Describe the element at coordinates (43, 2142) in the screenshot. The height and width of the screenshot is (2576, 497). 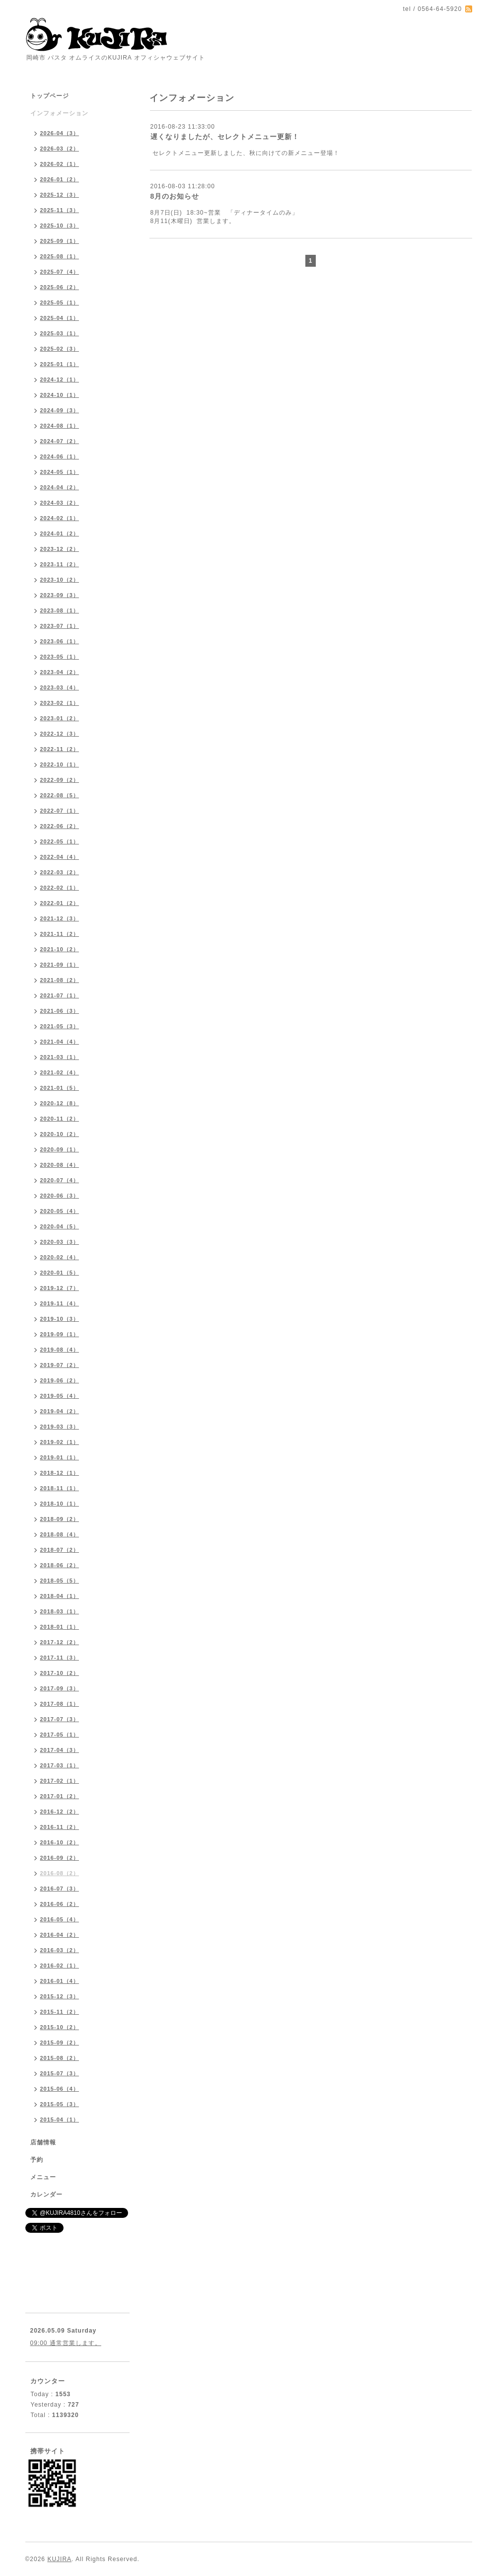
I see `店舗情報` at that location.